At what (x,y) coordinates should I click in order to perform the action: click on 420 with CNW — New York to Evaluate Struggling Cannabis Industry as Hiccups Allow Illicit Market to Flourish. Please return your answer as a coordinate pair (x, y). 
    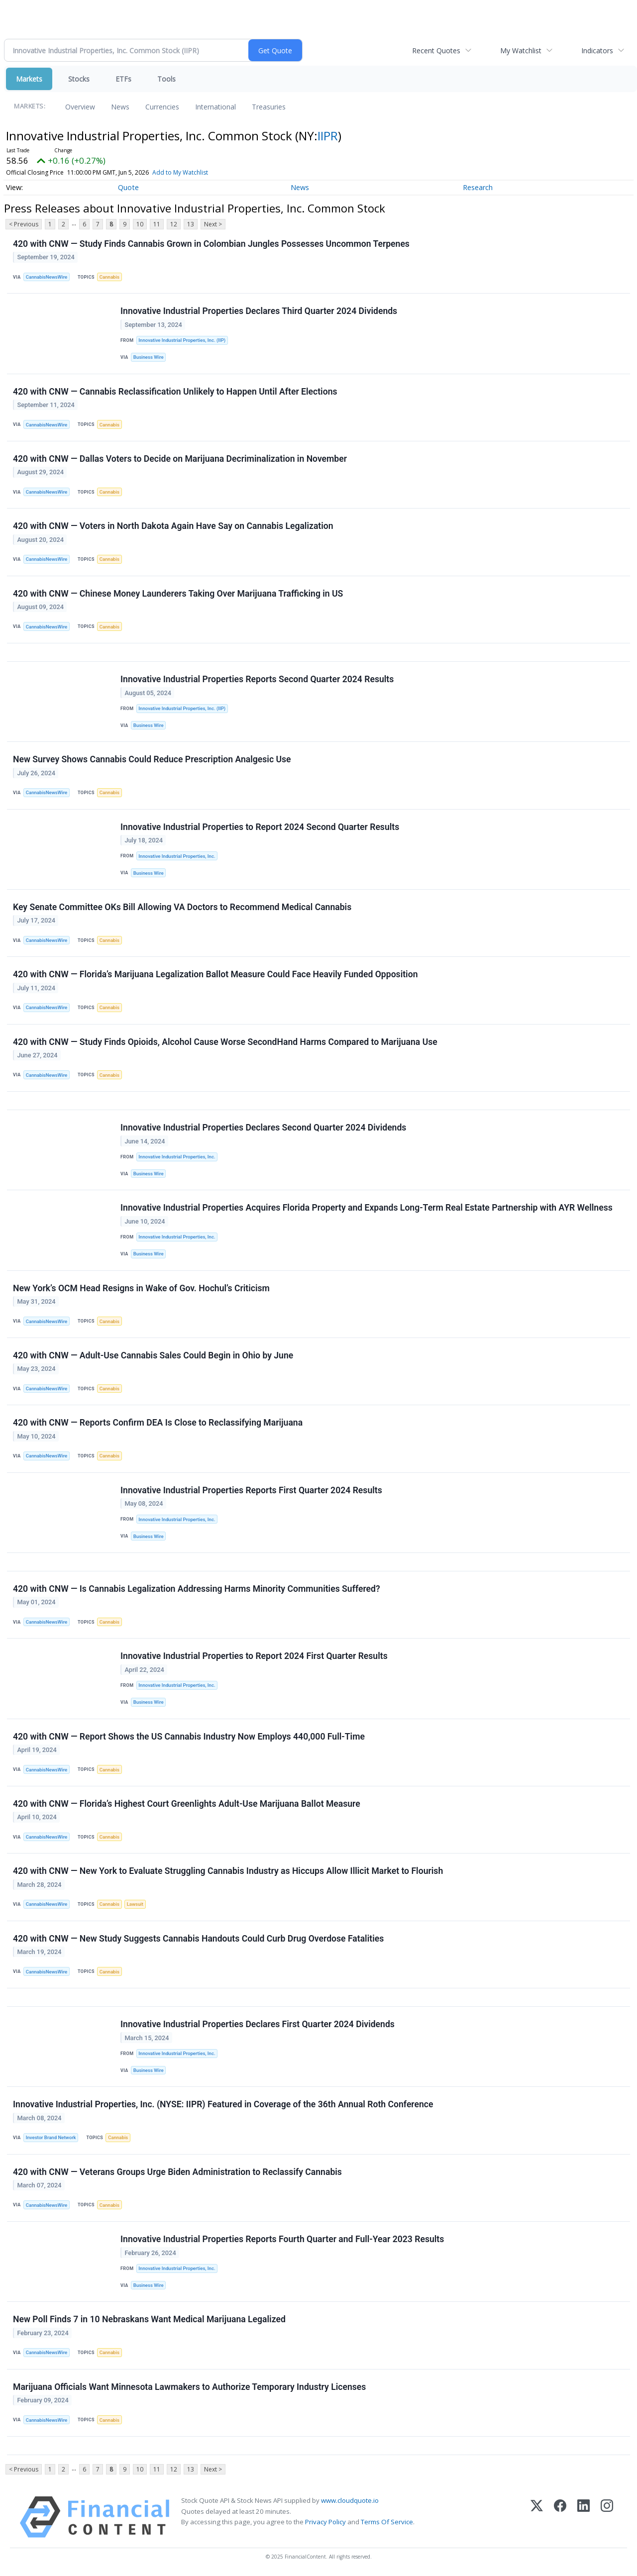
    Looking at the image, I should click on (228, 1871).